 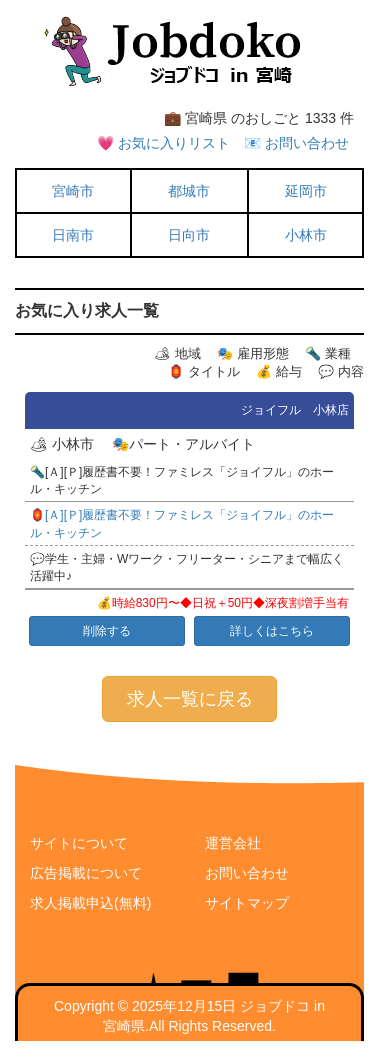 What do you see at coordinates (73, 191) in the screenshot?
I see `宮崎市` at bounding box center [73, 191].